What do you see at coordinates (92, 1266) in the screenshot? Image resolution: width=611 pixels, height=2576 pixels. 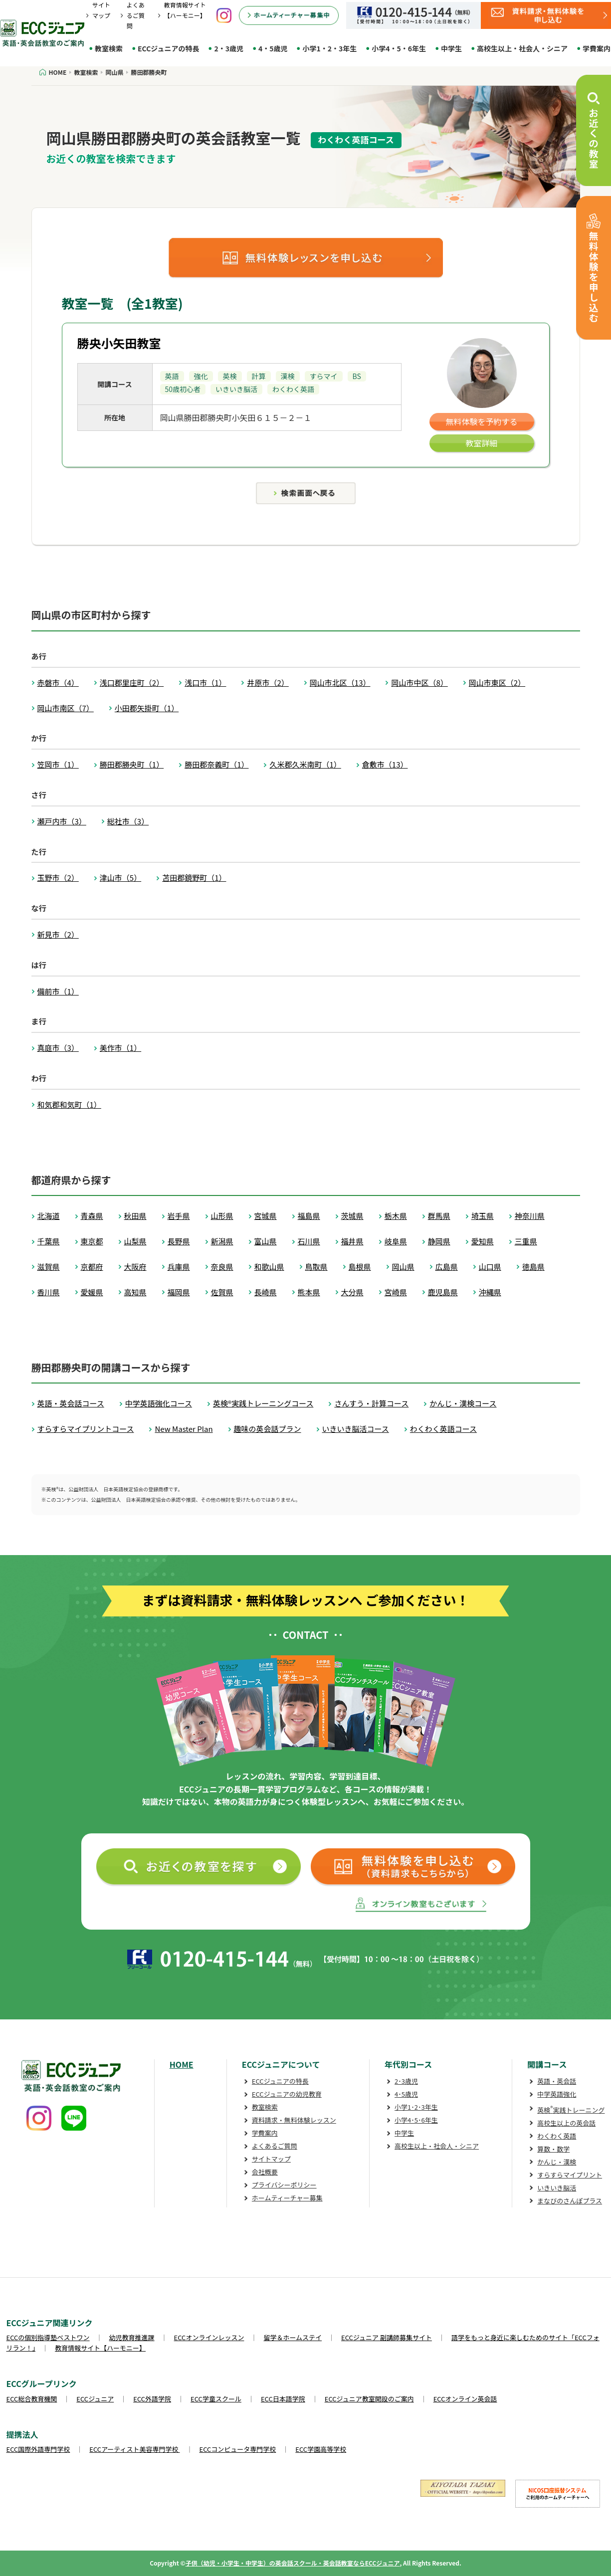 I see `京都府` at bounding box center [92, 1266].